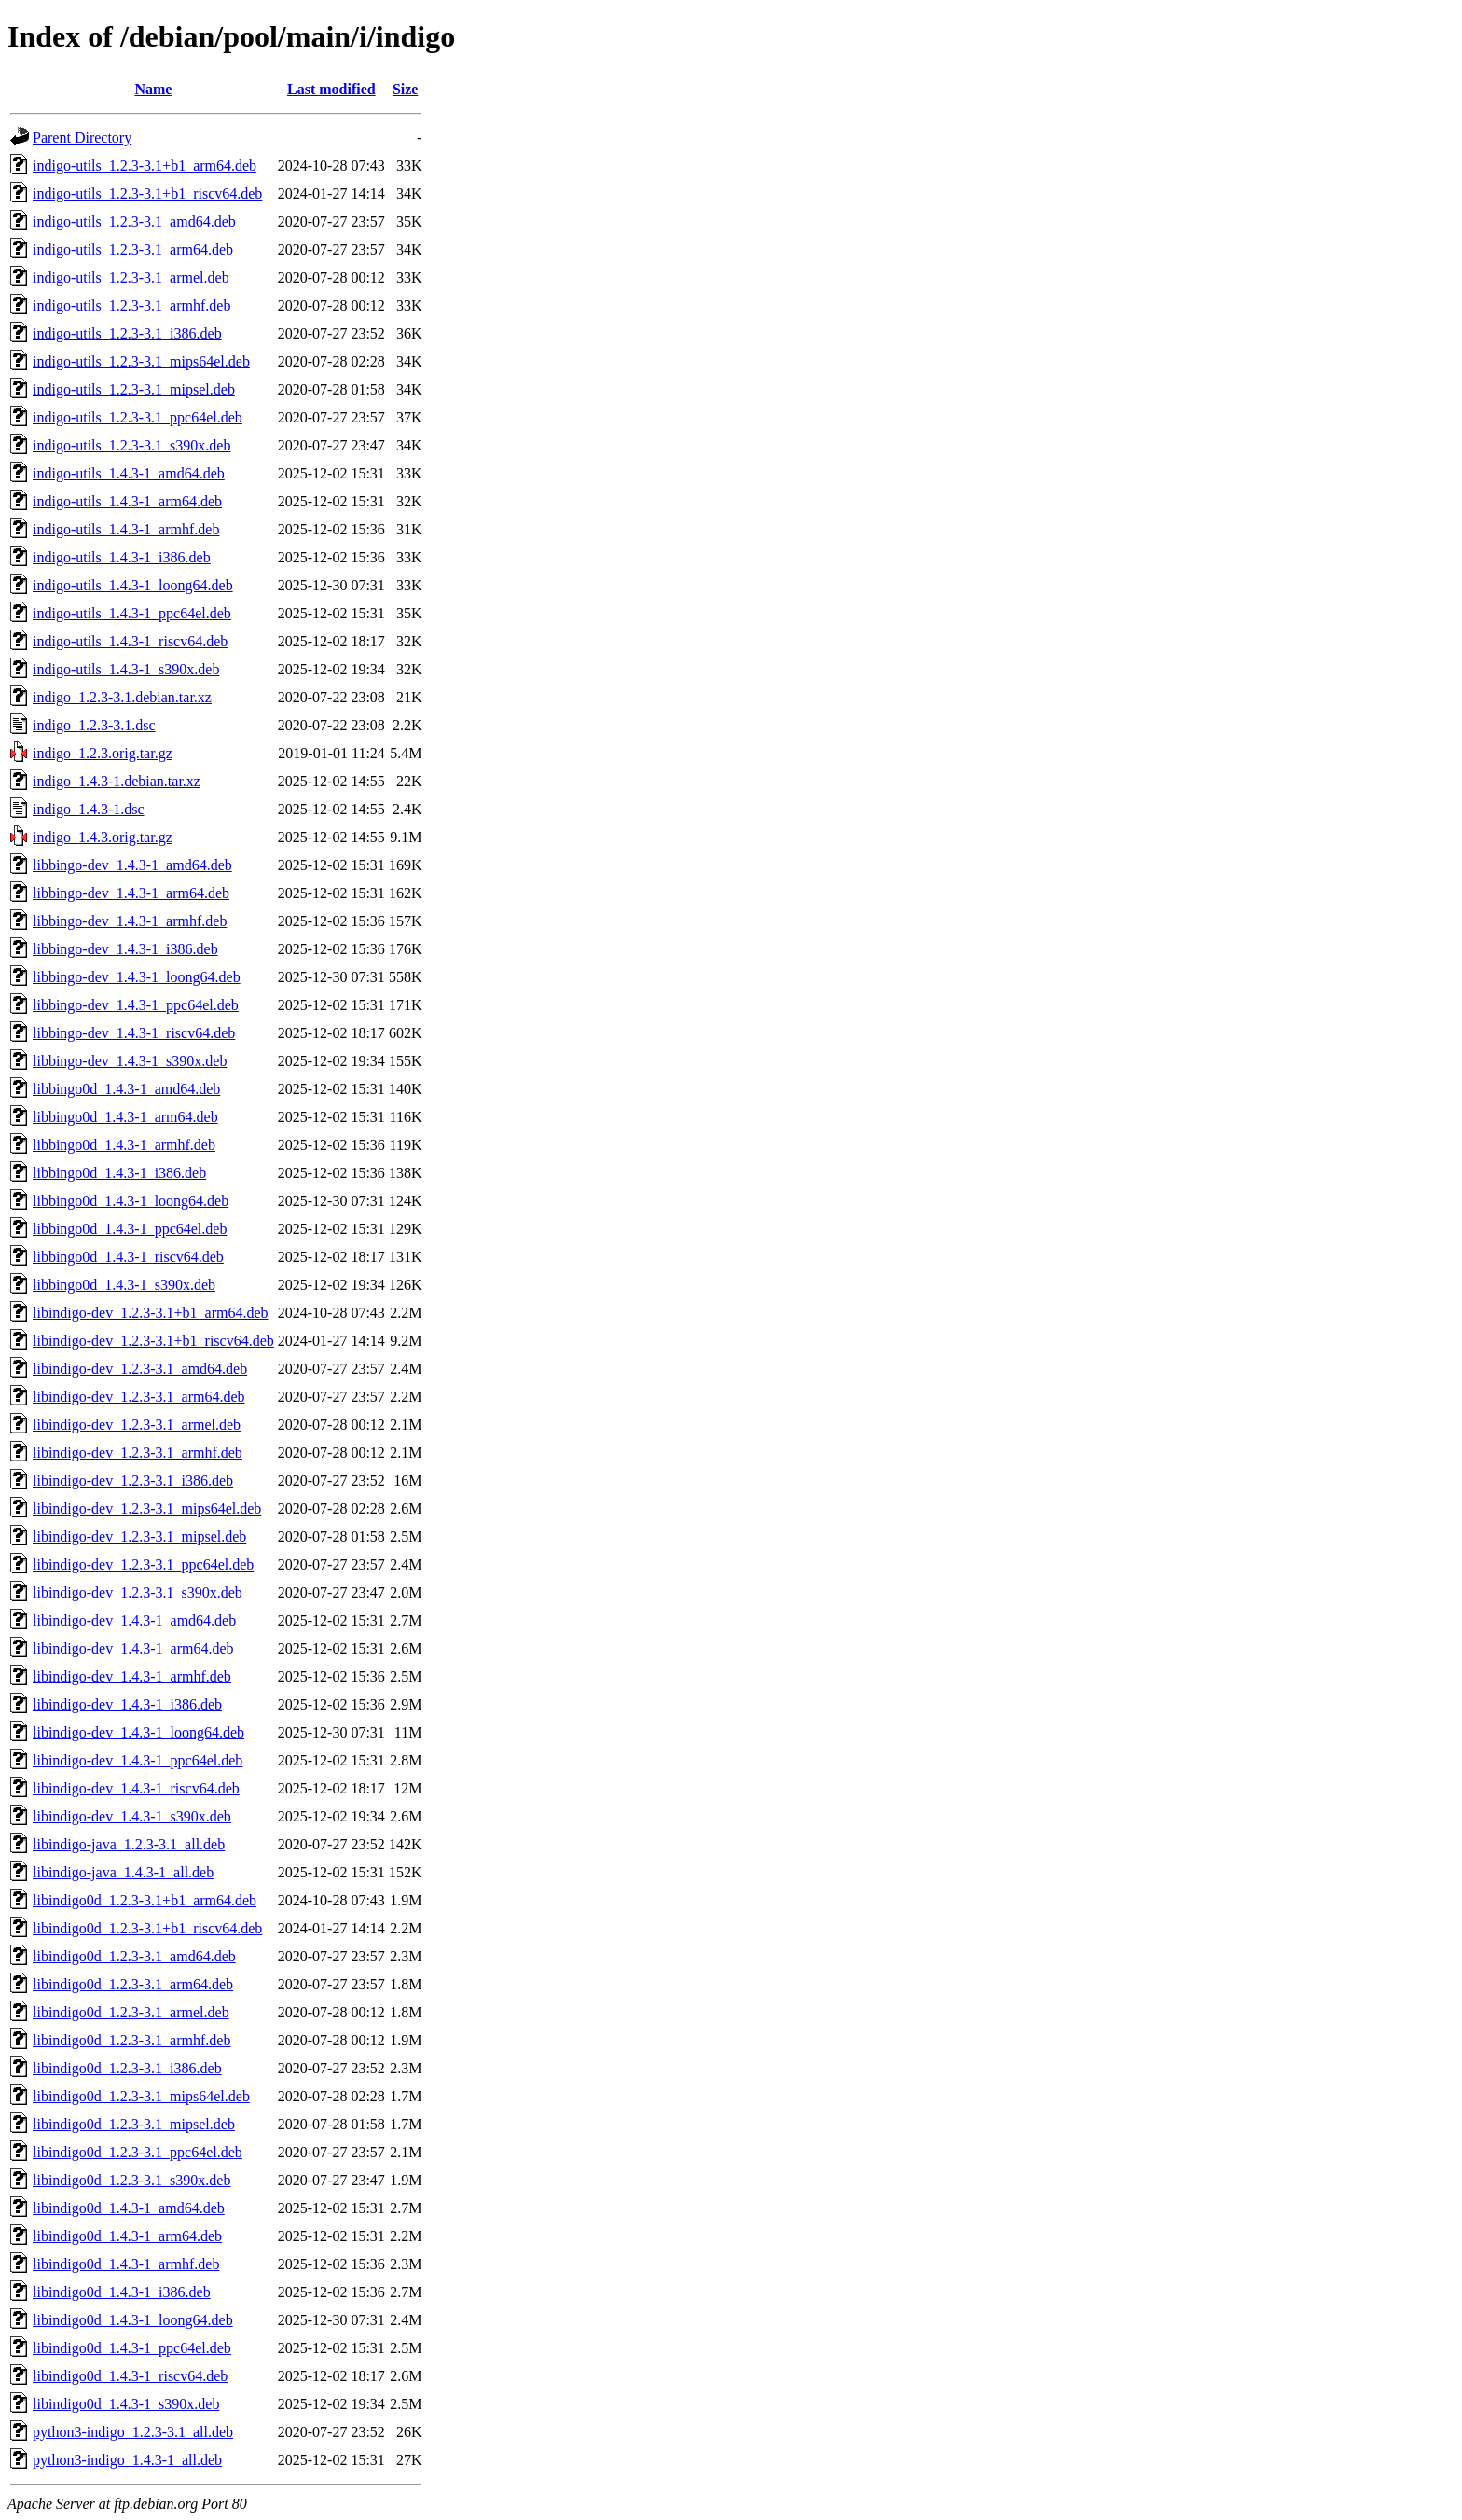 Image resolution: width=1462 pixels, height=2520 pixels. I want to click on indigo-utils_1.2.3-3.1+b1_riscv64.deb, so click(147, 193).